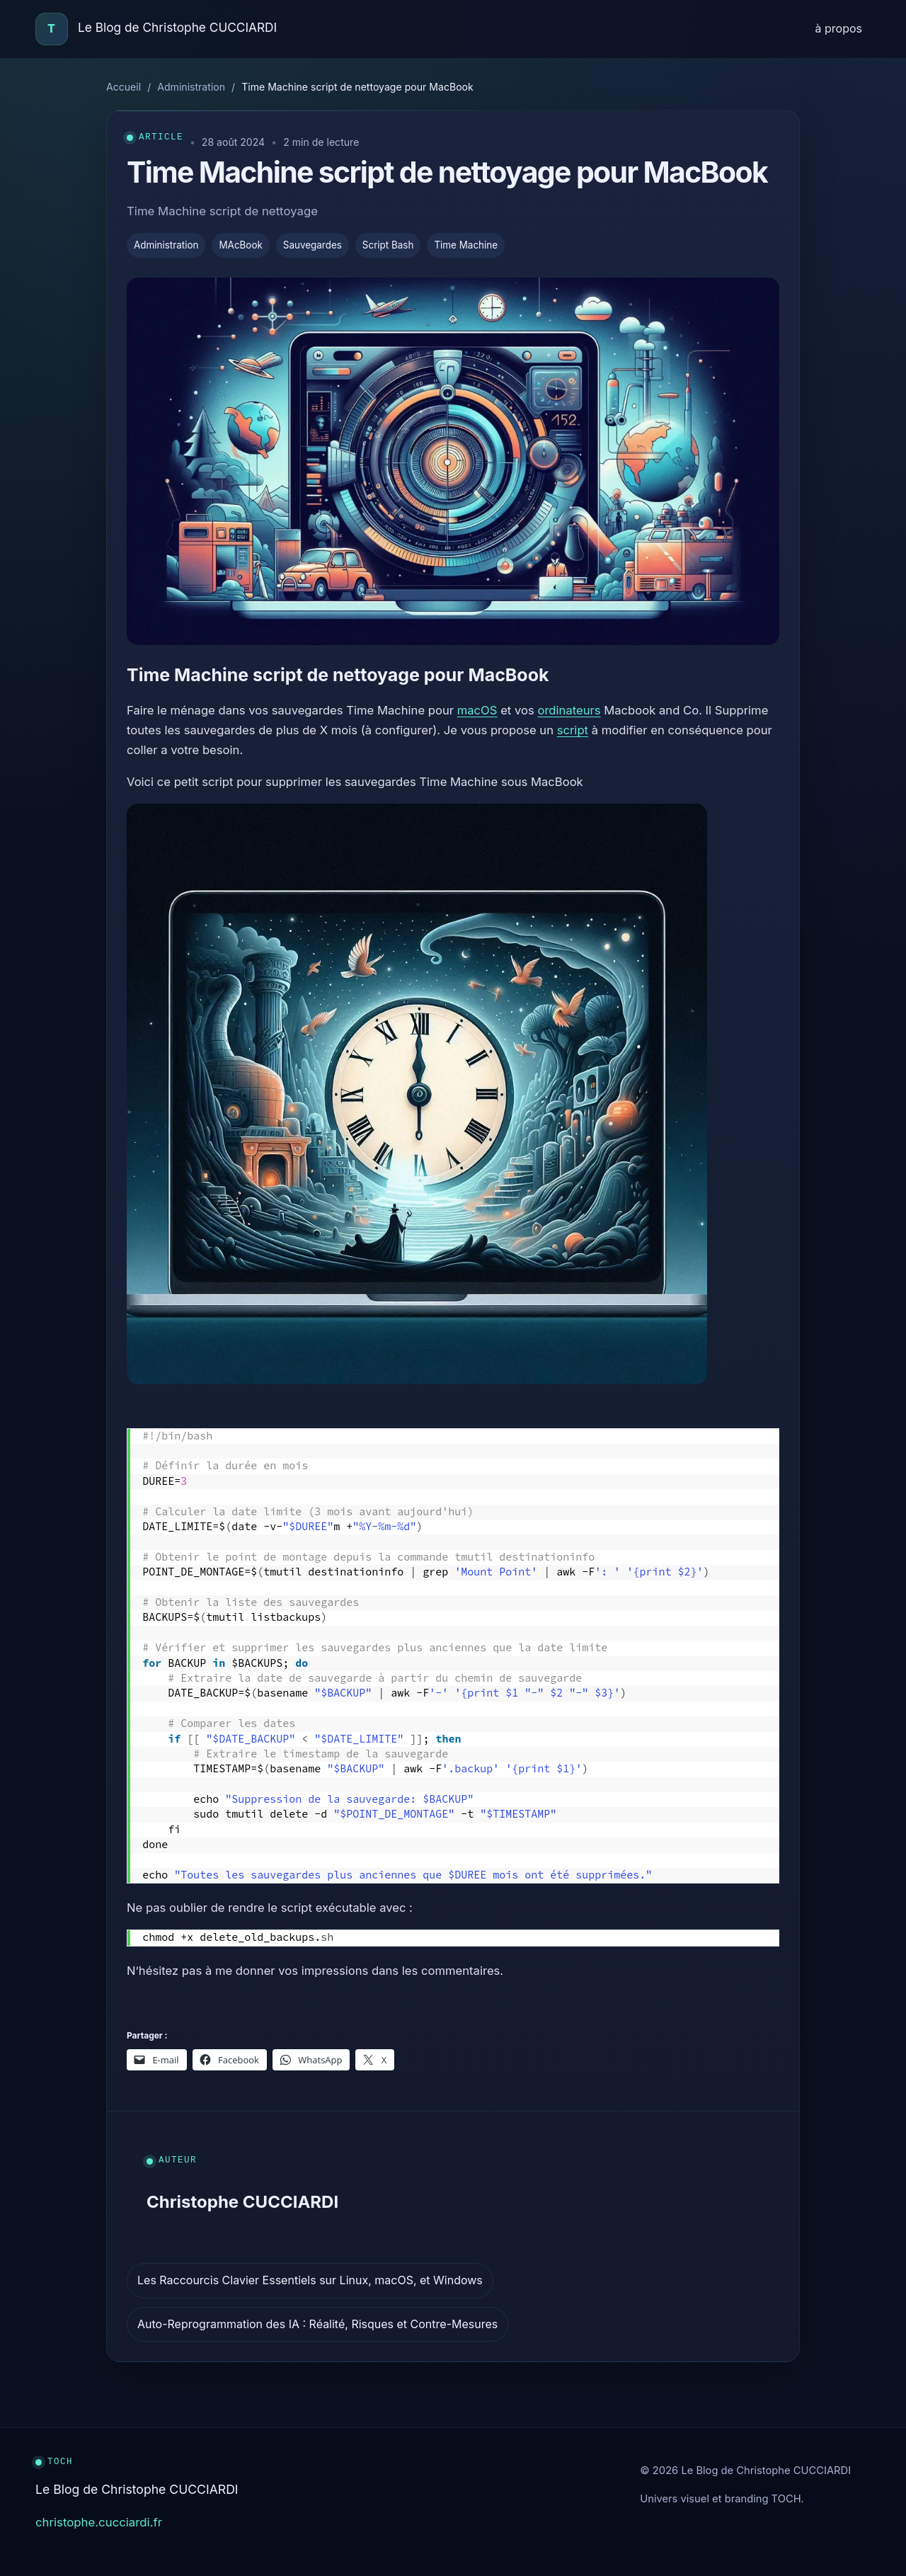  Describe the element at coordinates (312, 245) in the screenshot. I see `Sauvegardes` at that location.